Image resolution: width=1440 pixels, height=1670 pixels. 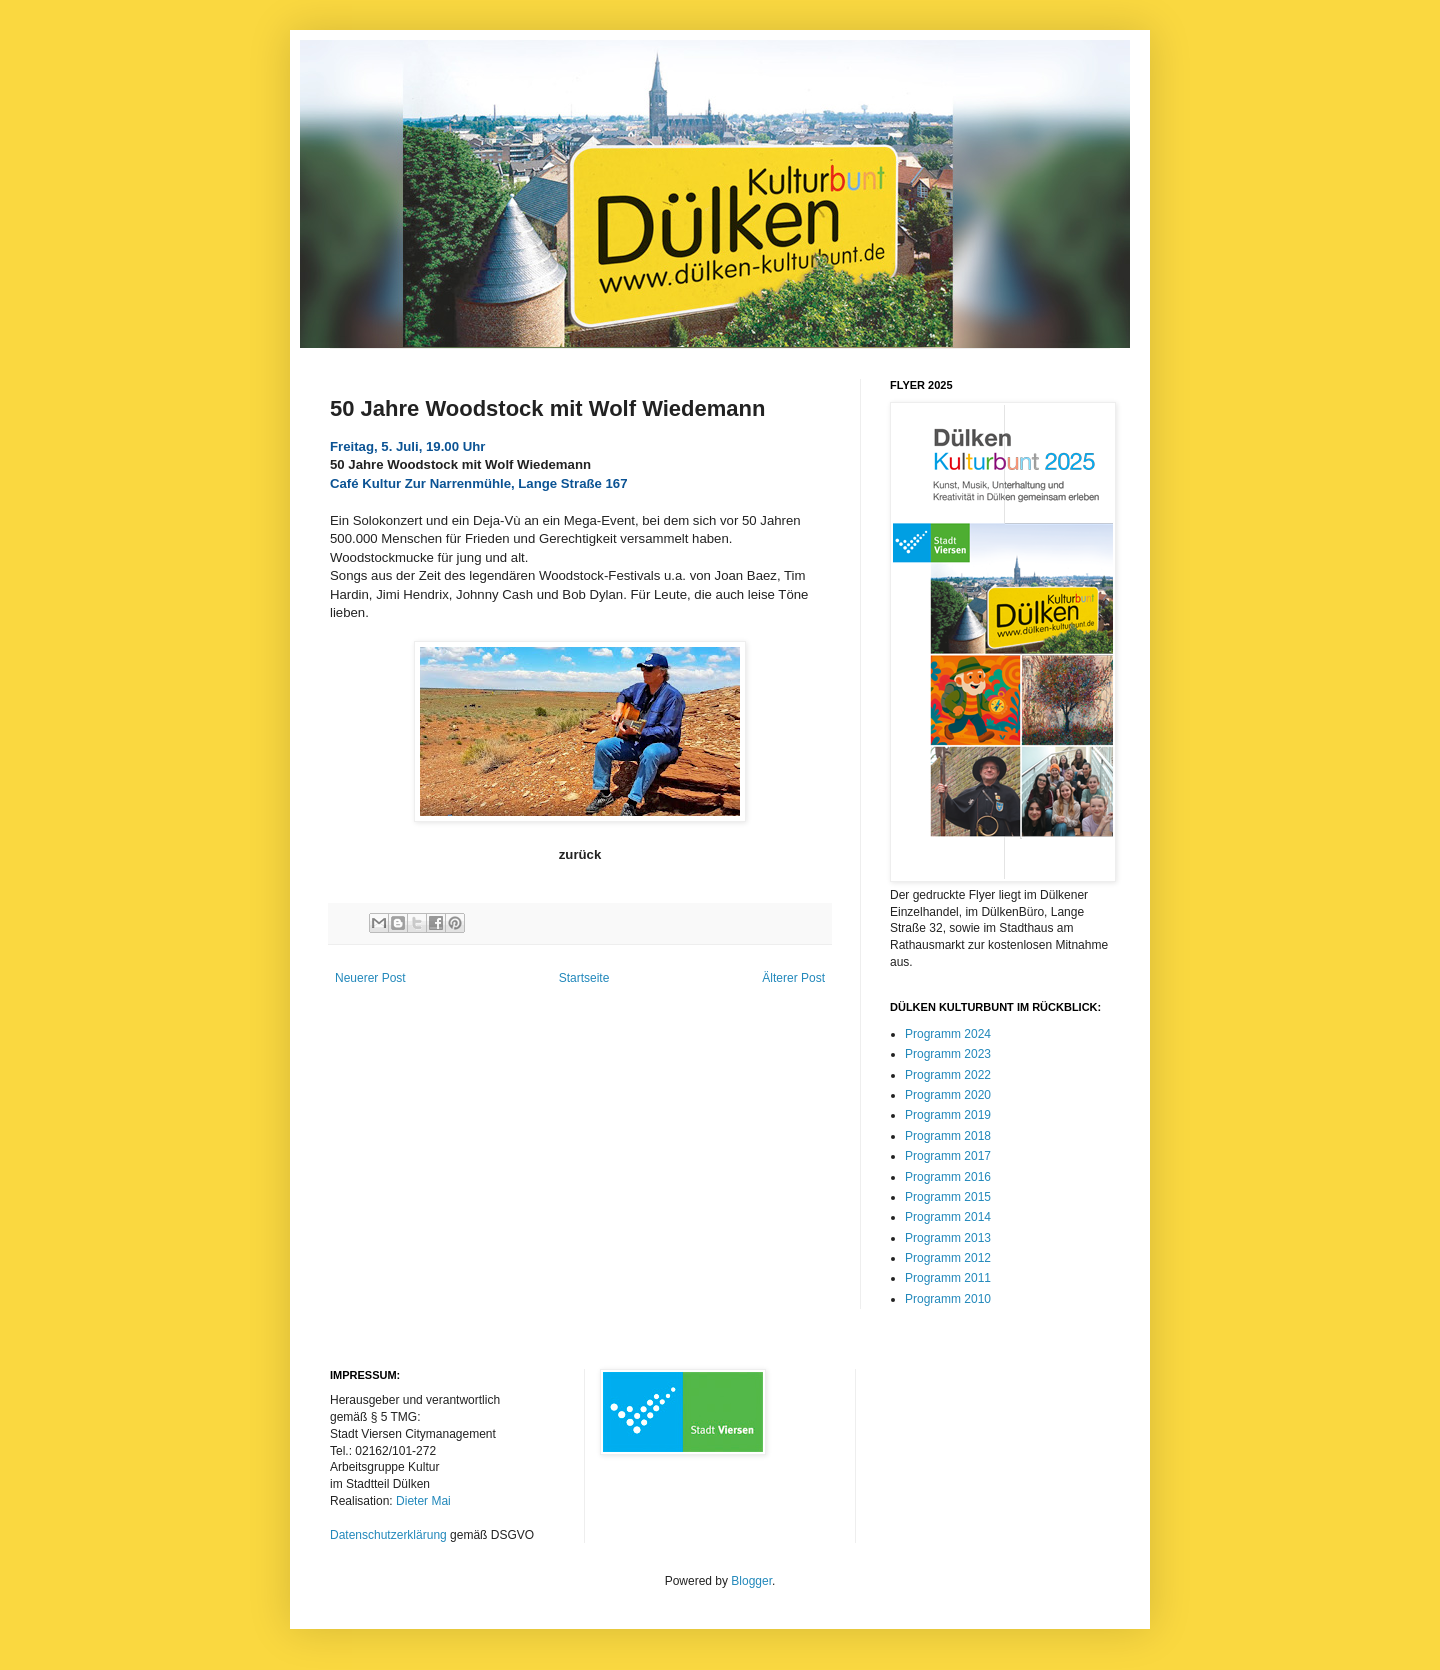 I want to click on Datenschutzerklärung, so click(x=388, y=1535).